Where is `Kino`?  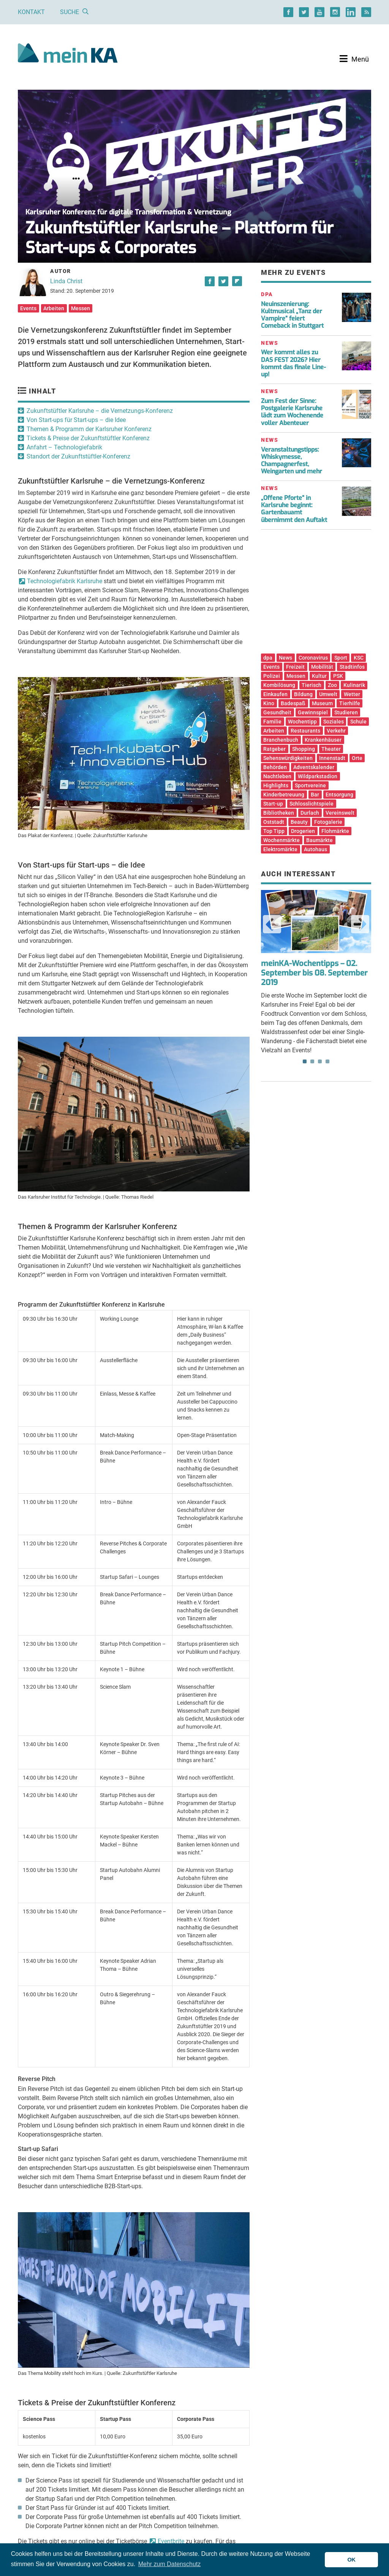
Kino is located at coordinates (268, 703).